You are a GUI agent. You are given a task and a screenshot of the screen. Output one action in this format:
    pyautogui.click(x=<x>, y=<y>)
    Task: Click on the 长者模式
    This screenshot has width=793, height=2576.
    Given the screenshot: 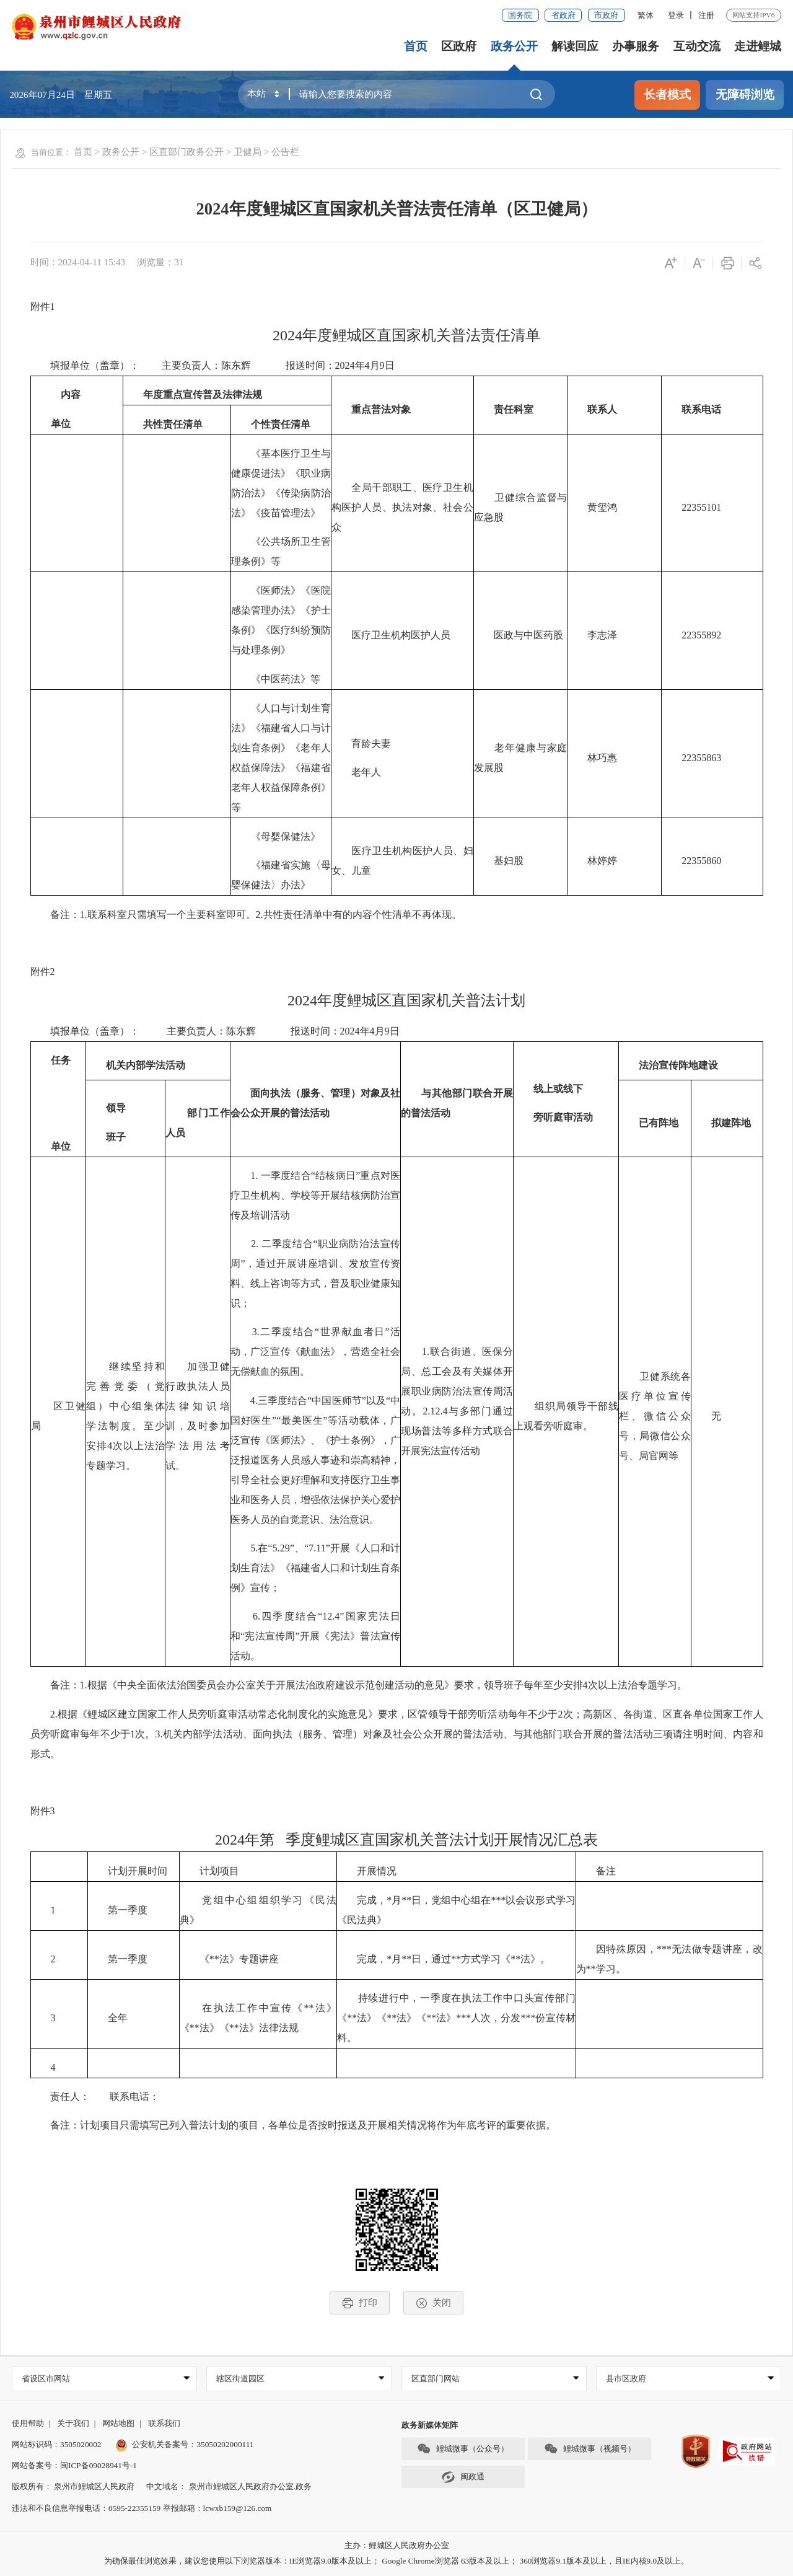 What is the action you would take?
    pyautogui.click(x=667, y=94)
    